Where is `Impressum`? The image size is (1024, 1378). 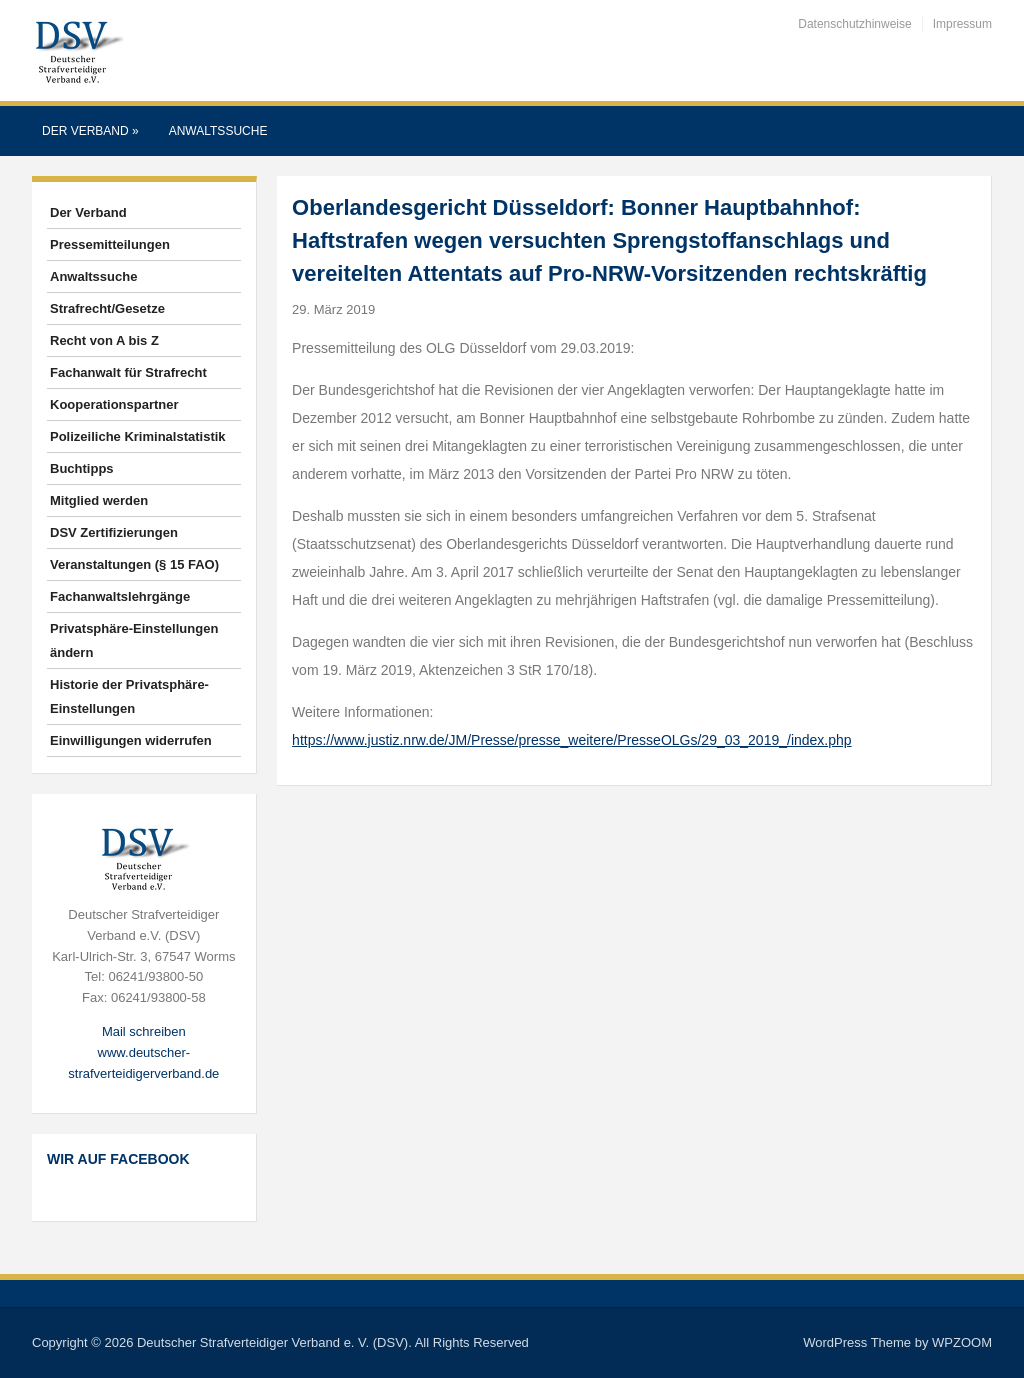
Impressum is located at coordinates (962, 24).